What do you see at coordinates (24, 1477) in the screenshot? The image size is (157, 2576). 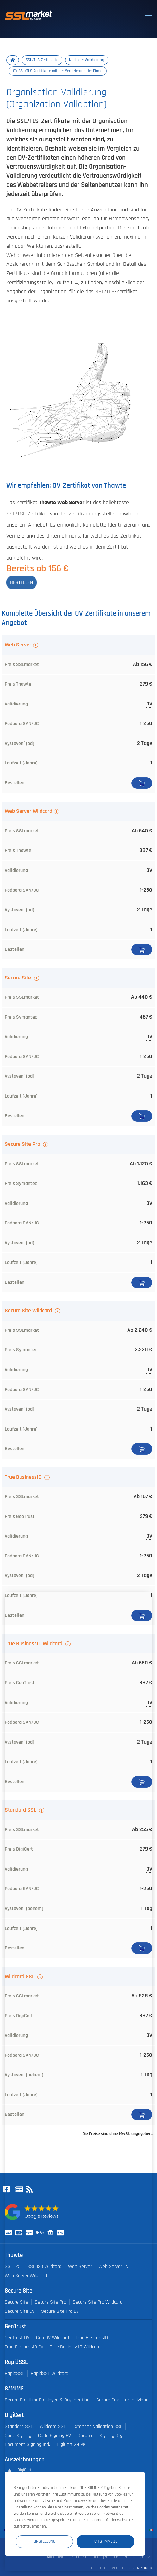 I see `True BusinessID` at bounding box center [24, 1477].